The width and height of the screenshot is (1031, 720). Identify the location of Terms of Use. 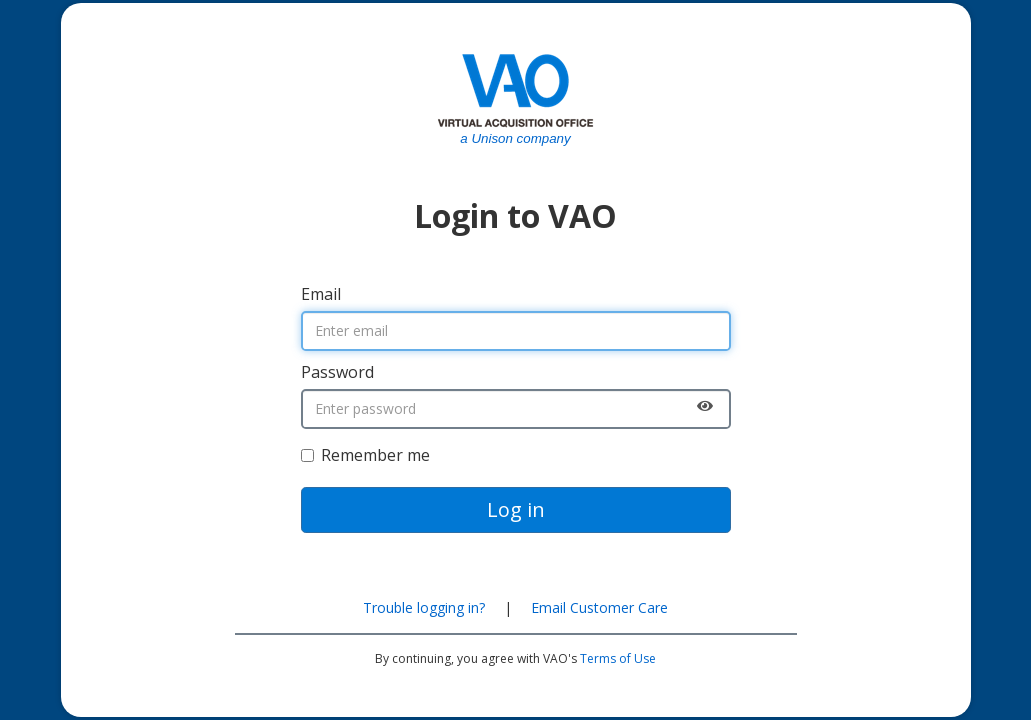
(618, 658).